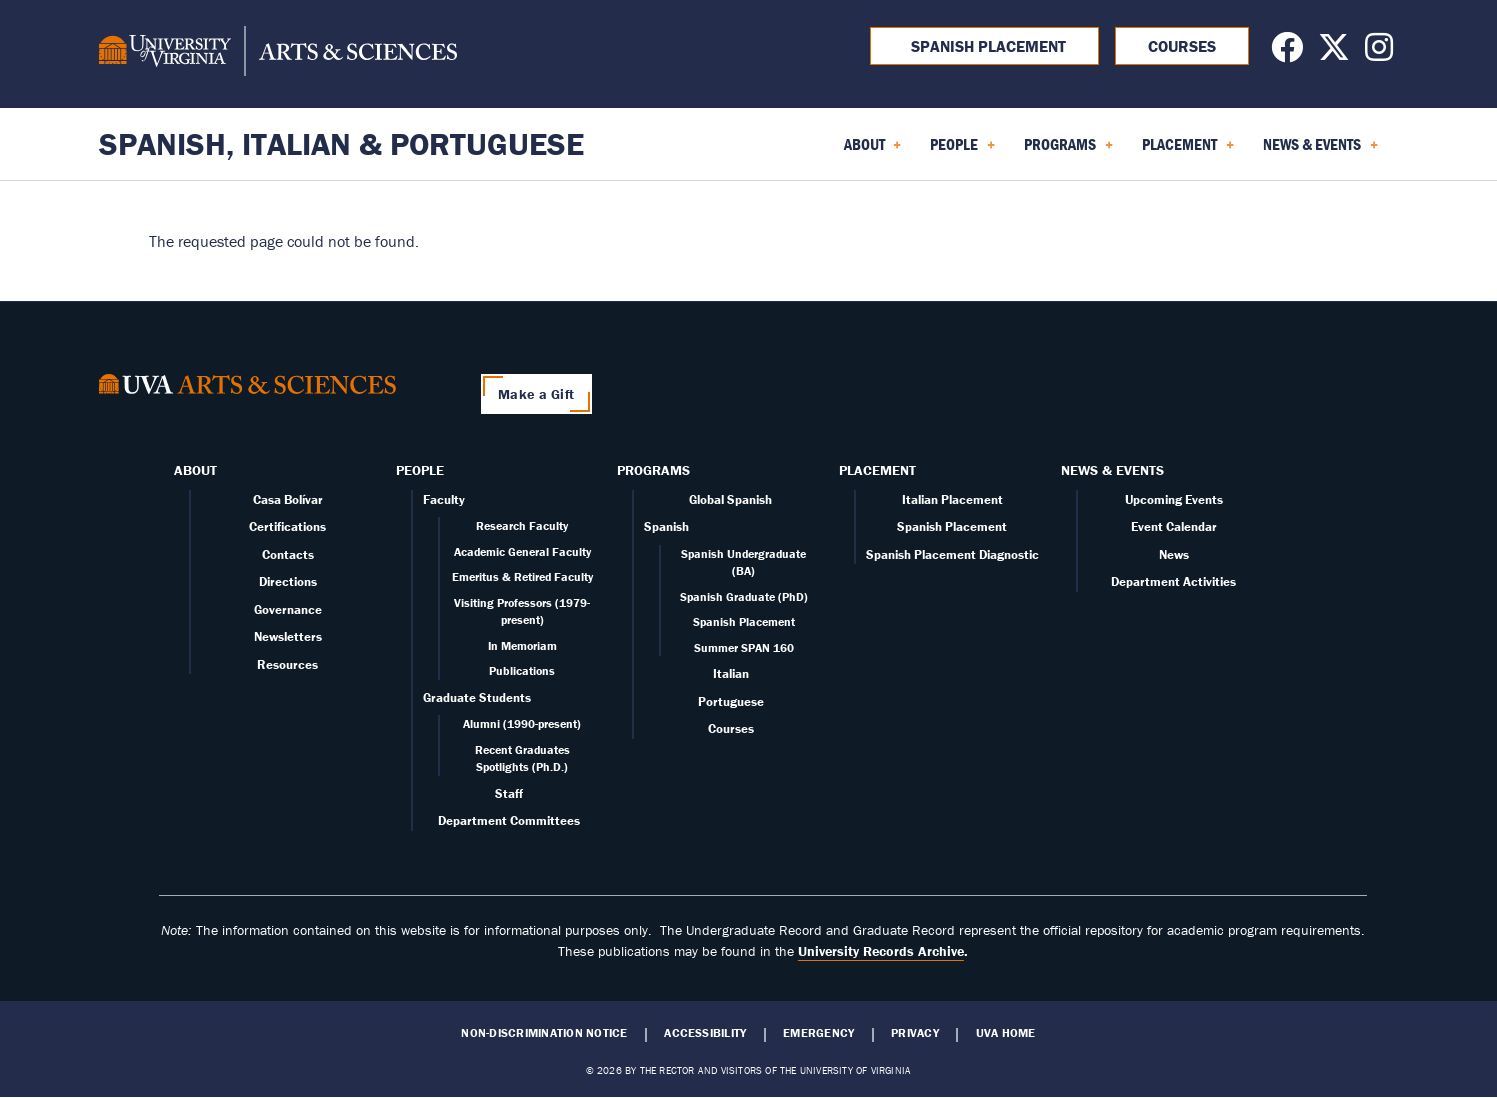 The width and height of the screenshot is (1497, 1098). I want to click on Event Calendar, so click(1174, 526).